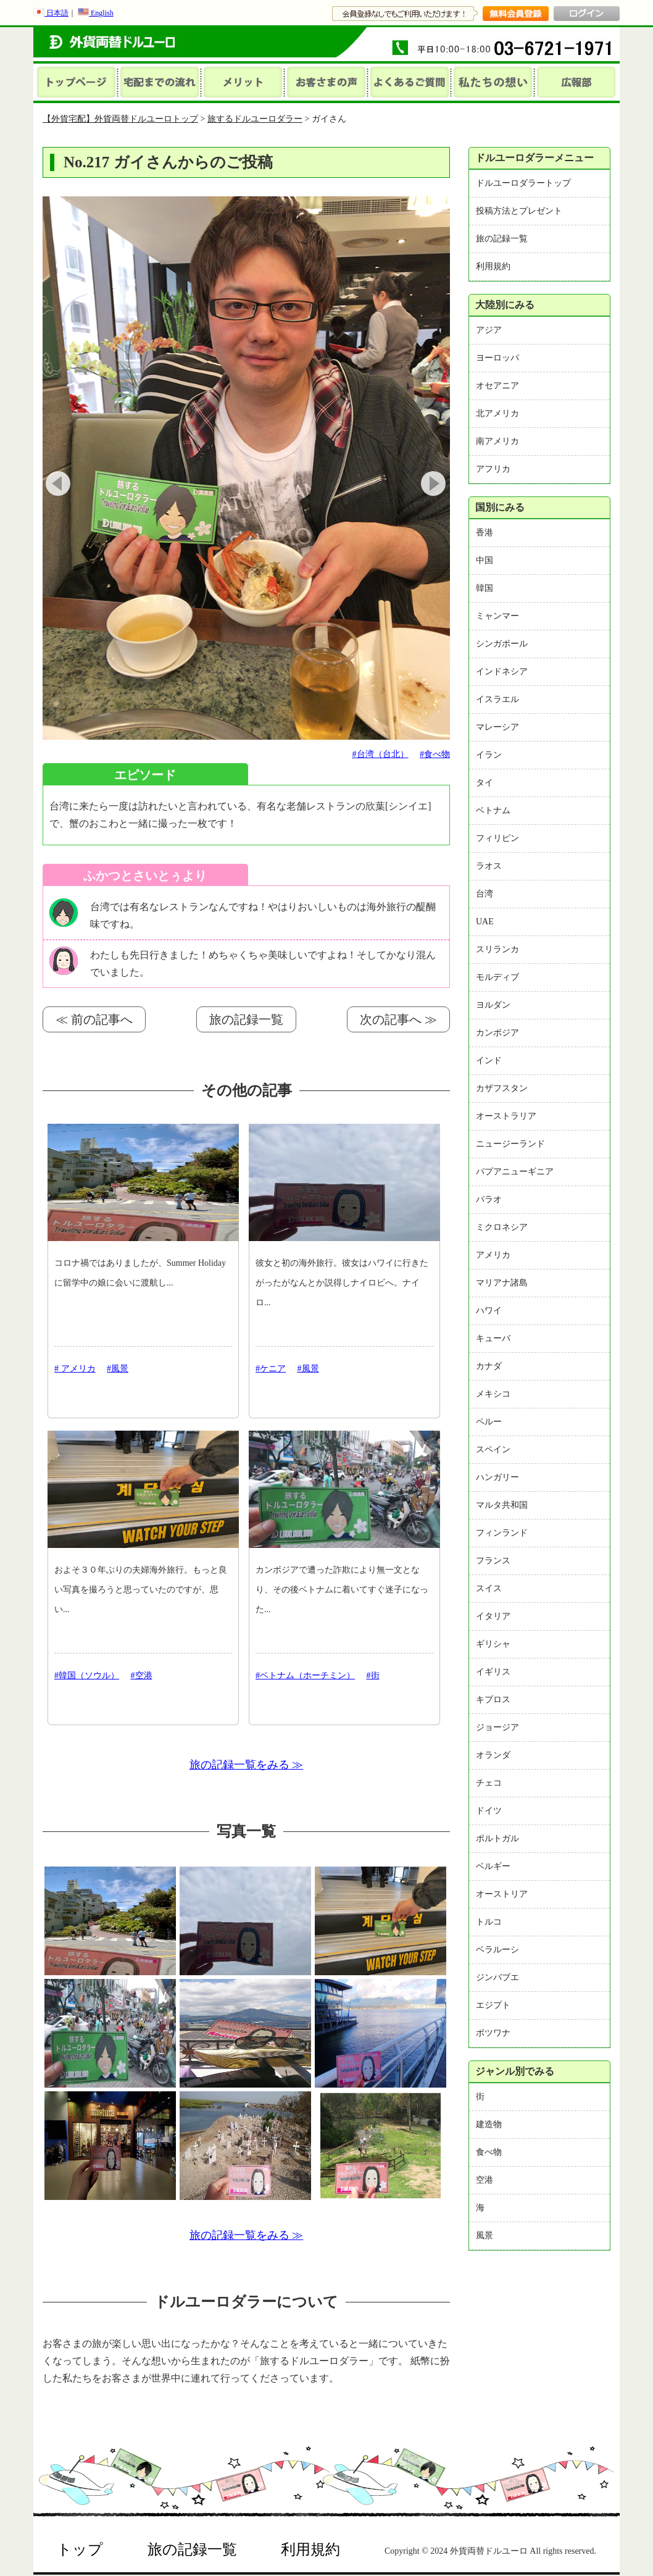 The width and height of the screenshot is (653, 2576). Describe the element at coordinates (493, 1005) in the screenshot. I see `ヨルダン` at that location.